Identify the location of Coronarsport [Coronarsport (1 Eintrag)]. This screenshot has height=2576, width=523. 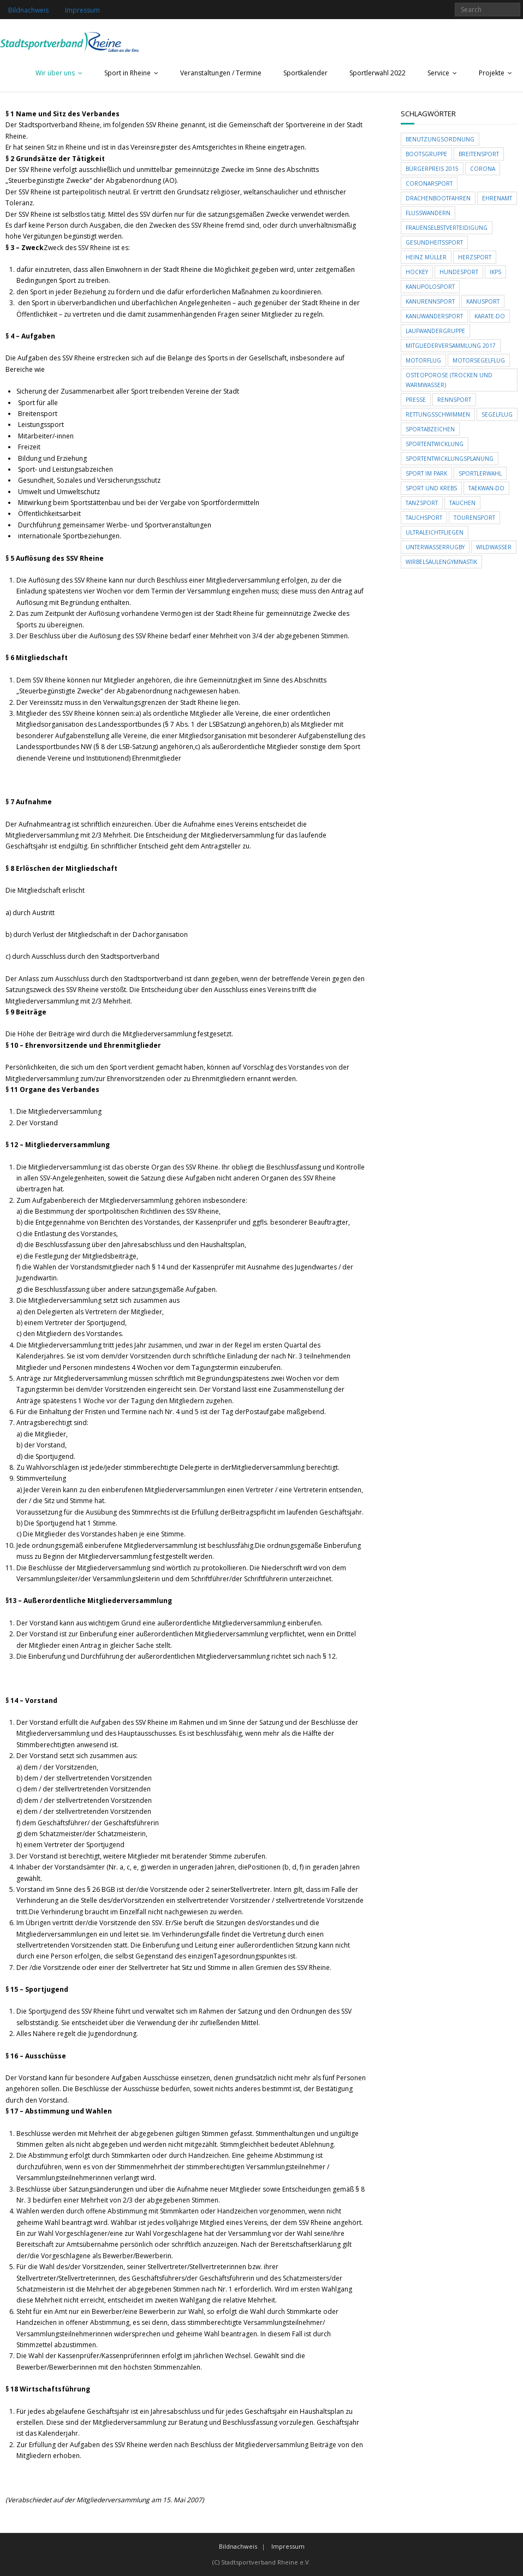
(429, 183).